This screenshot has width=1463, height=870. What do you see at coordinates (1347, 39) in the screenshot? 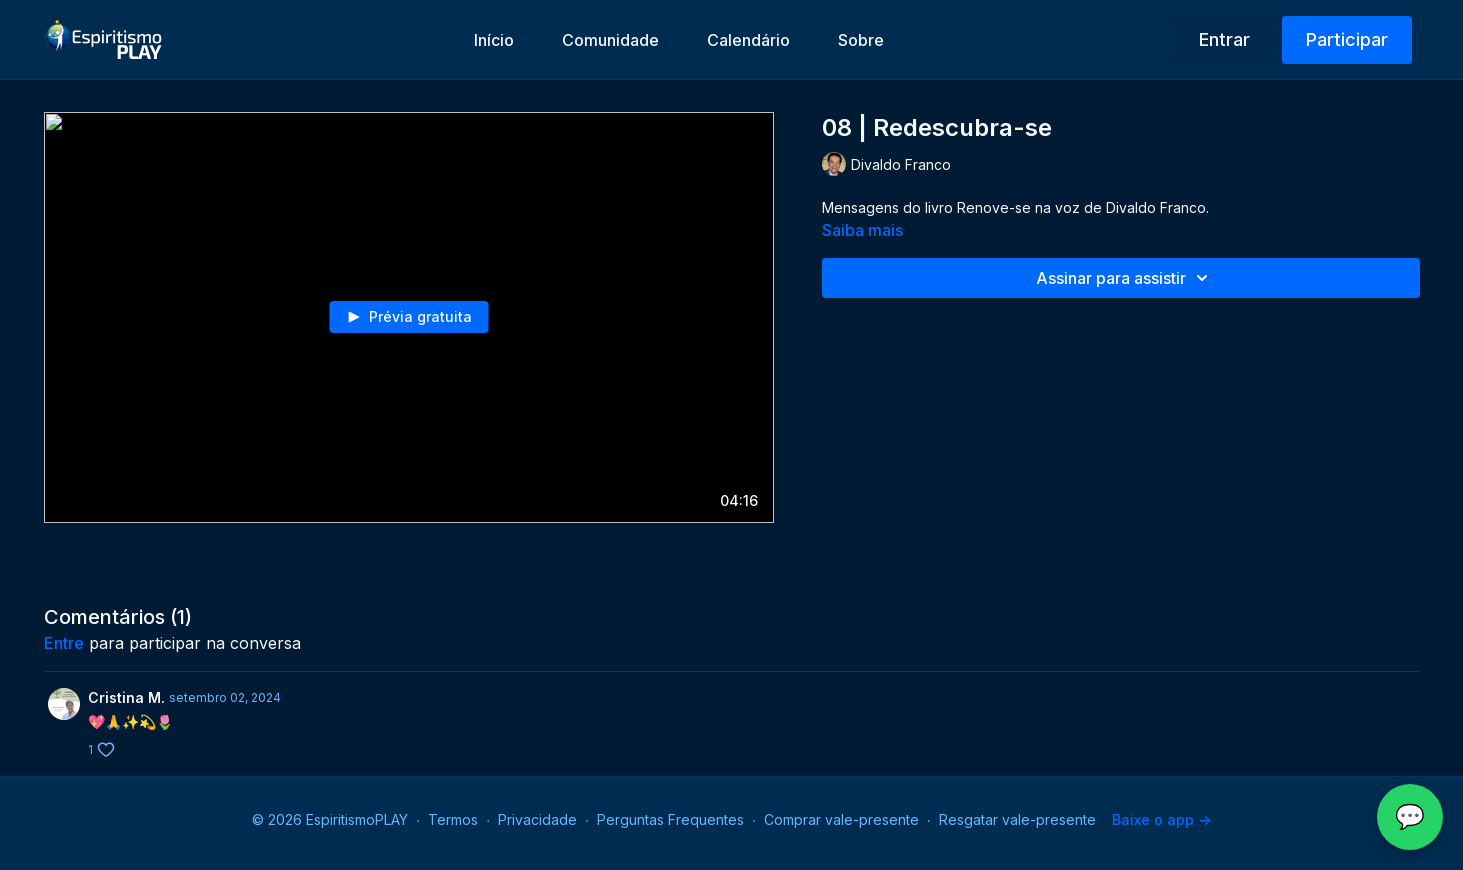
I see `Participar` at bounding box center [1347, 39].